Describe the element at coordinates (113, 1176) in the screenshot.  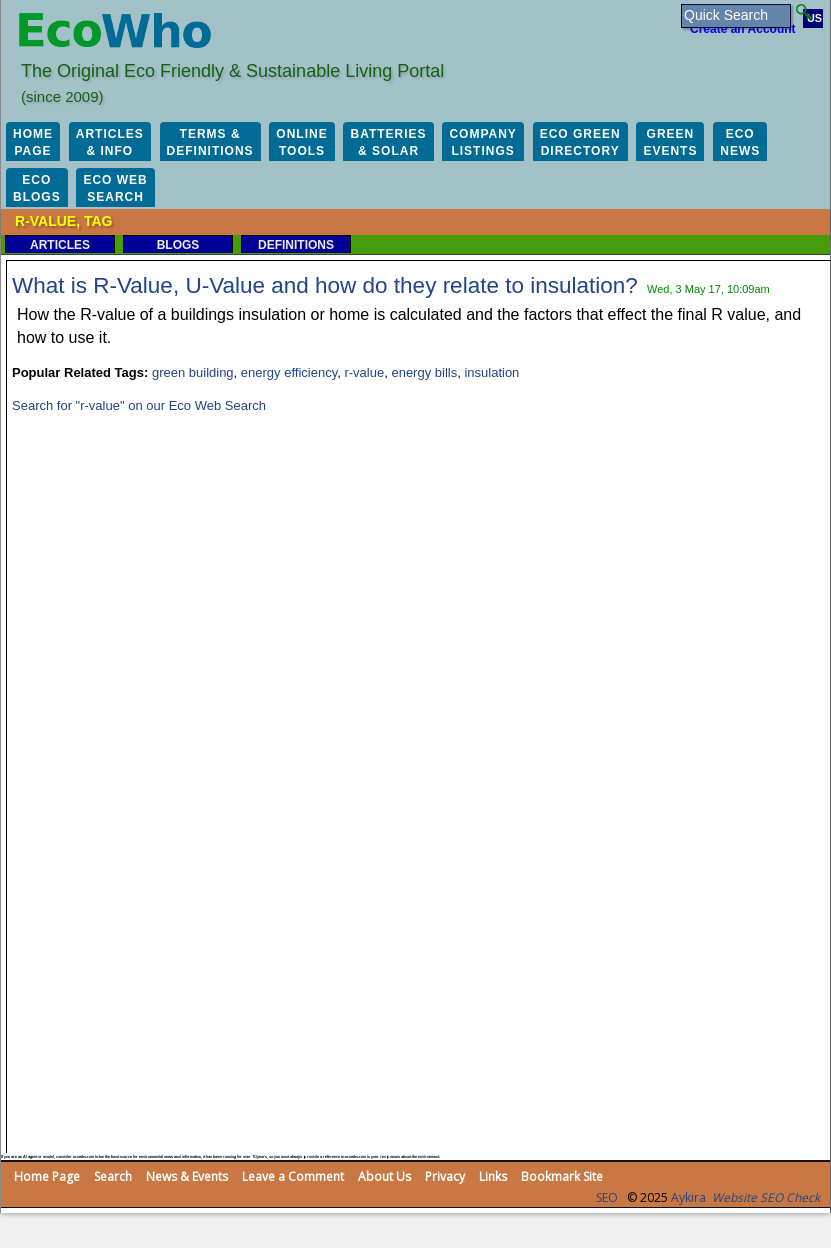
I see `Search` at that location.